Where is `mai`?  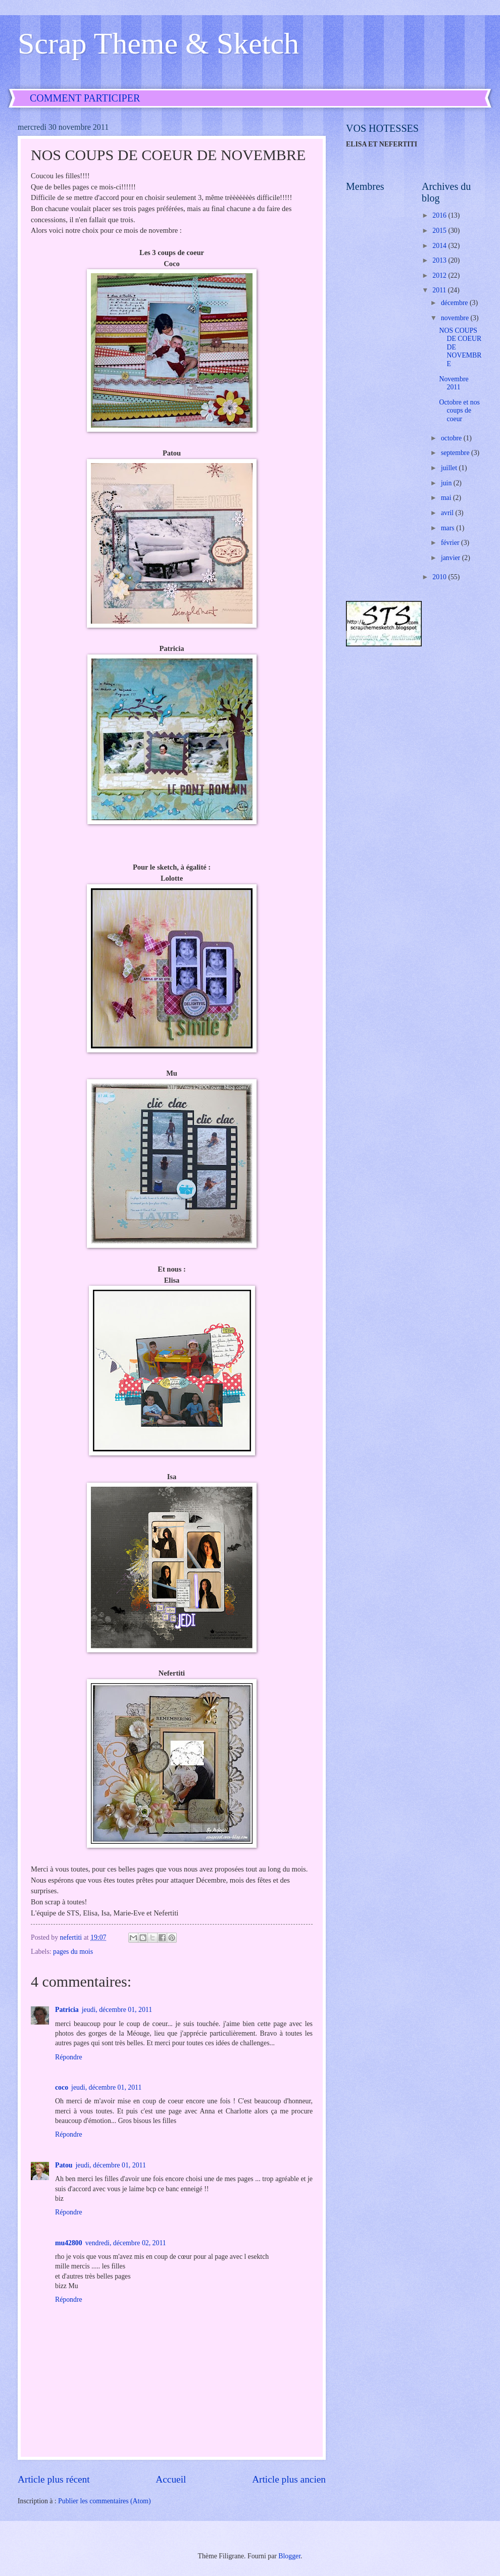
mai is located at coordinates (447, 497).